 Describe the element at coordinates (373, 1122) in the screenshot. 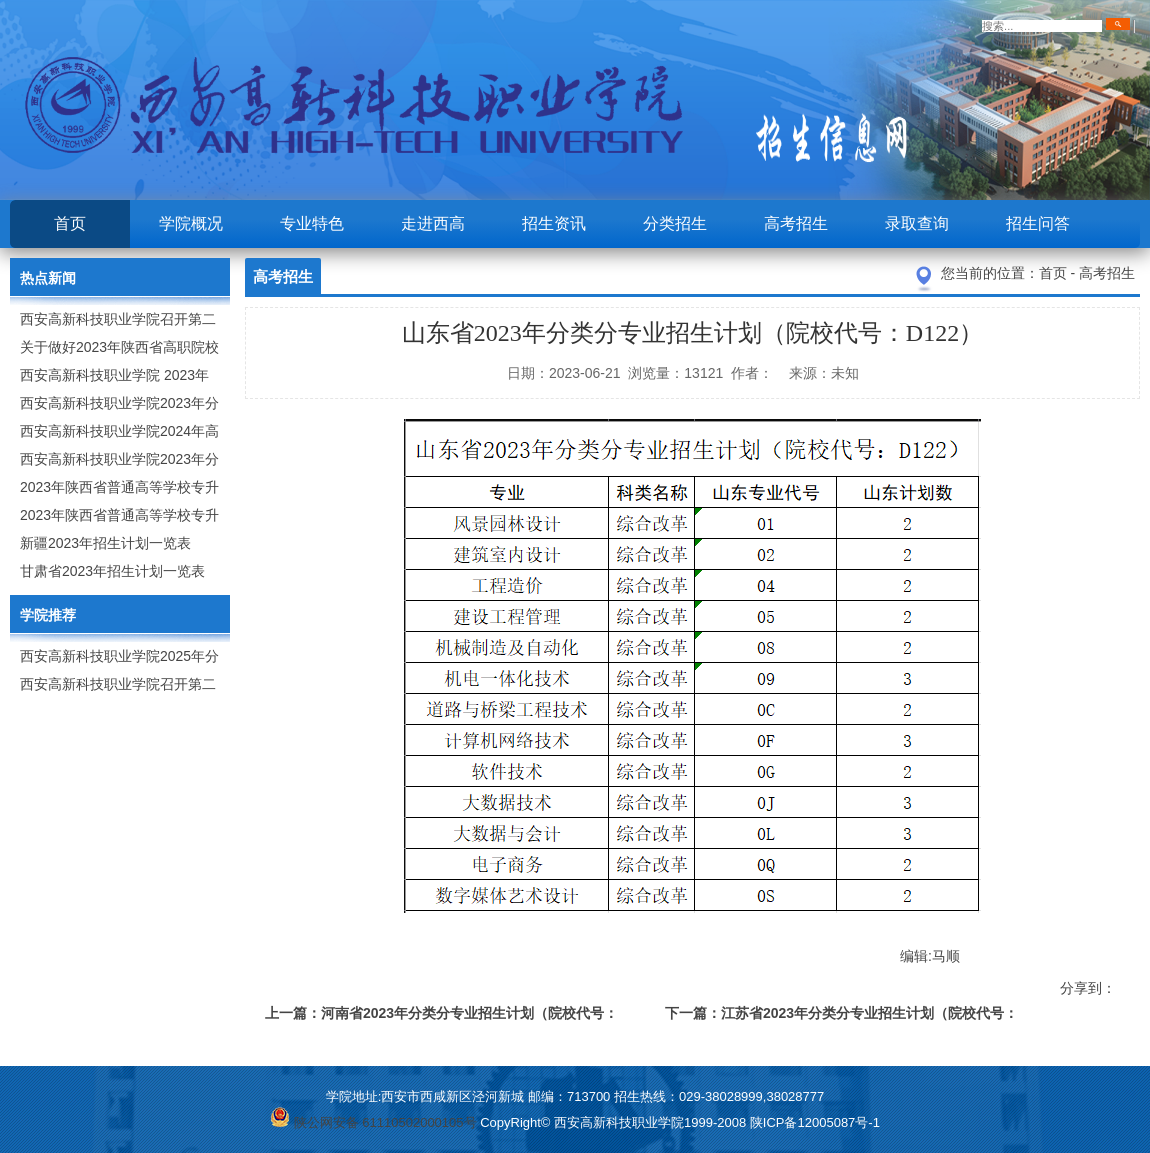

I see `陕公网安备 61110502000105号` at that location.